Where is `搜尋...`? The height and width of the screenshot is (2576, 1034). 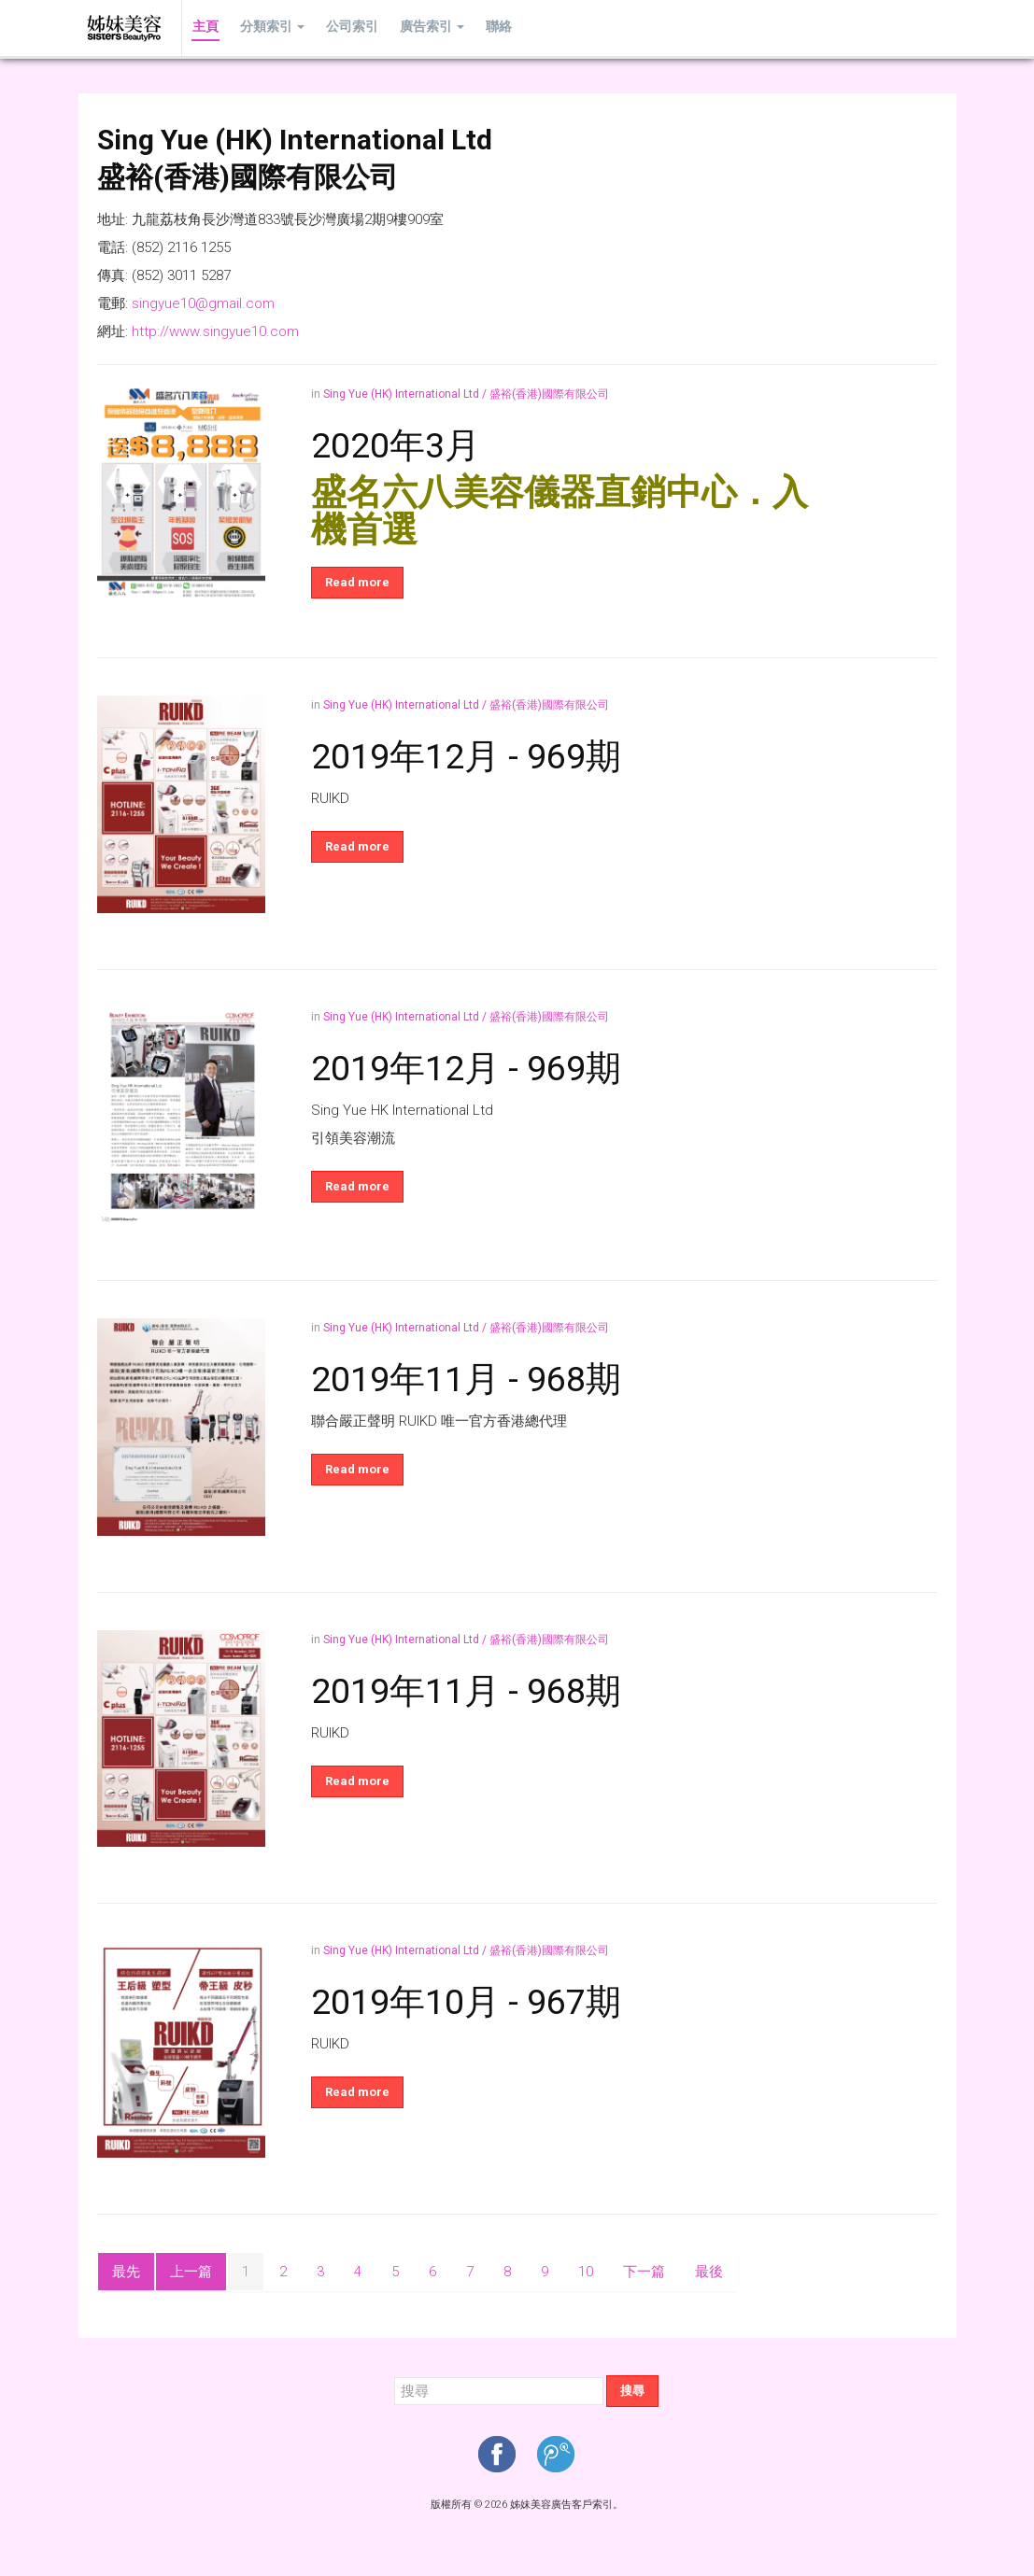 搜尋... is located at coordinates (394, 2375).